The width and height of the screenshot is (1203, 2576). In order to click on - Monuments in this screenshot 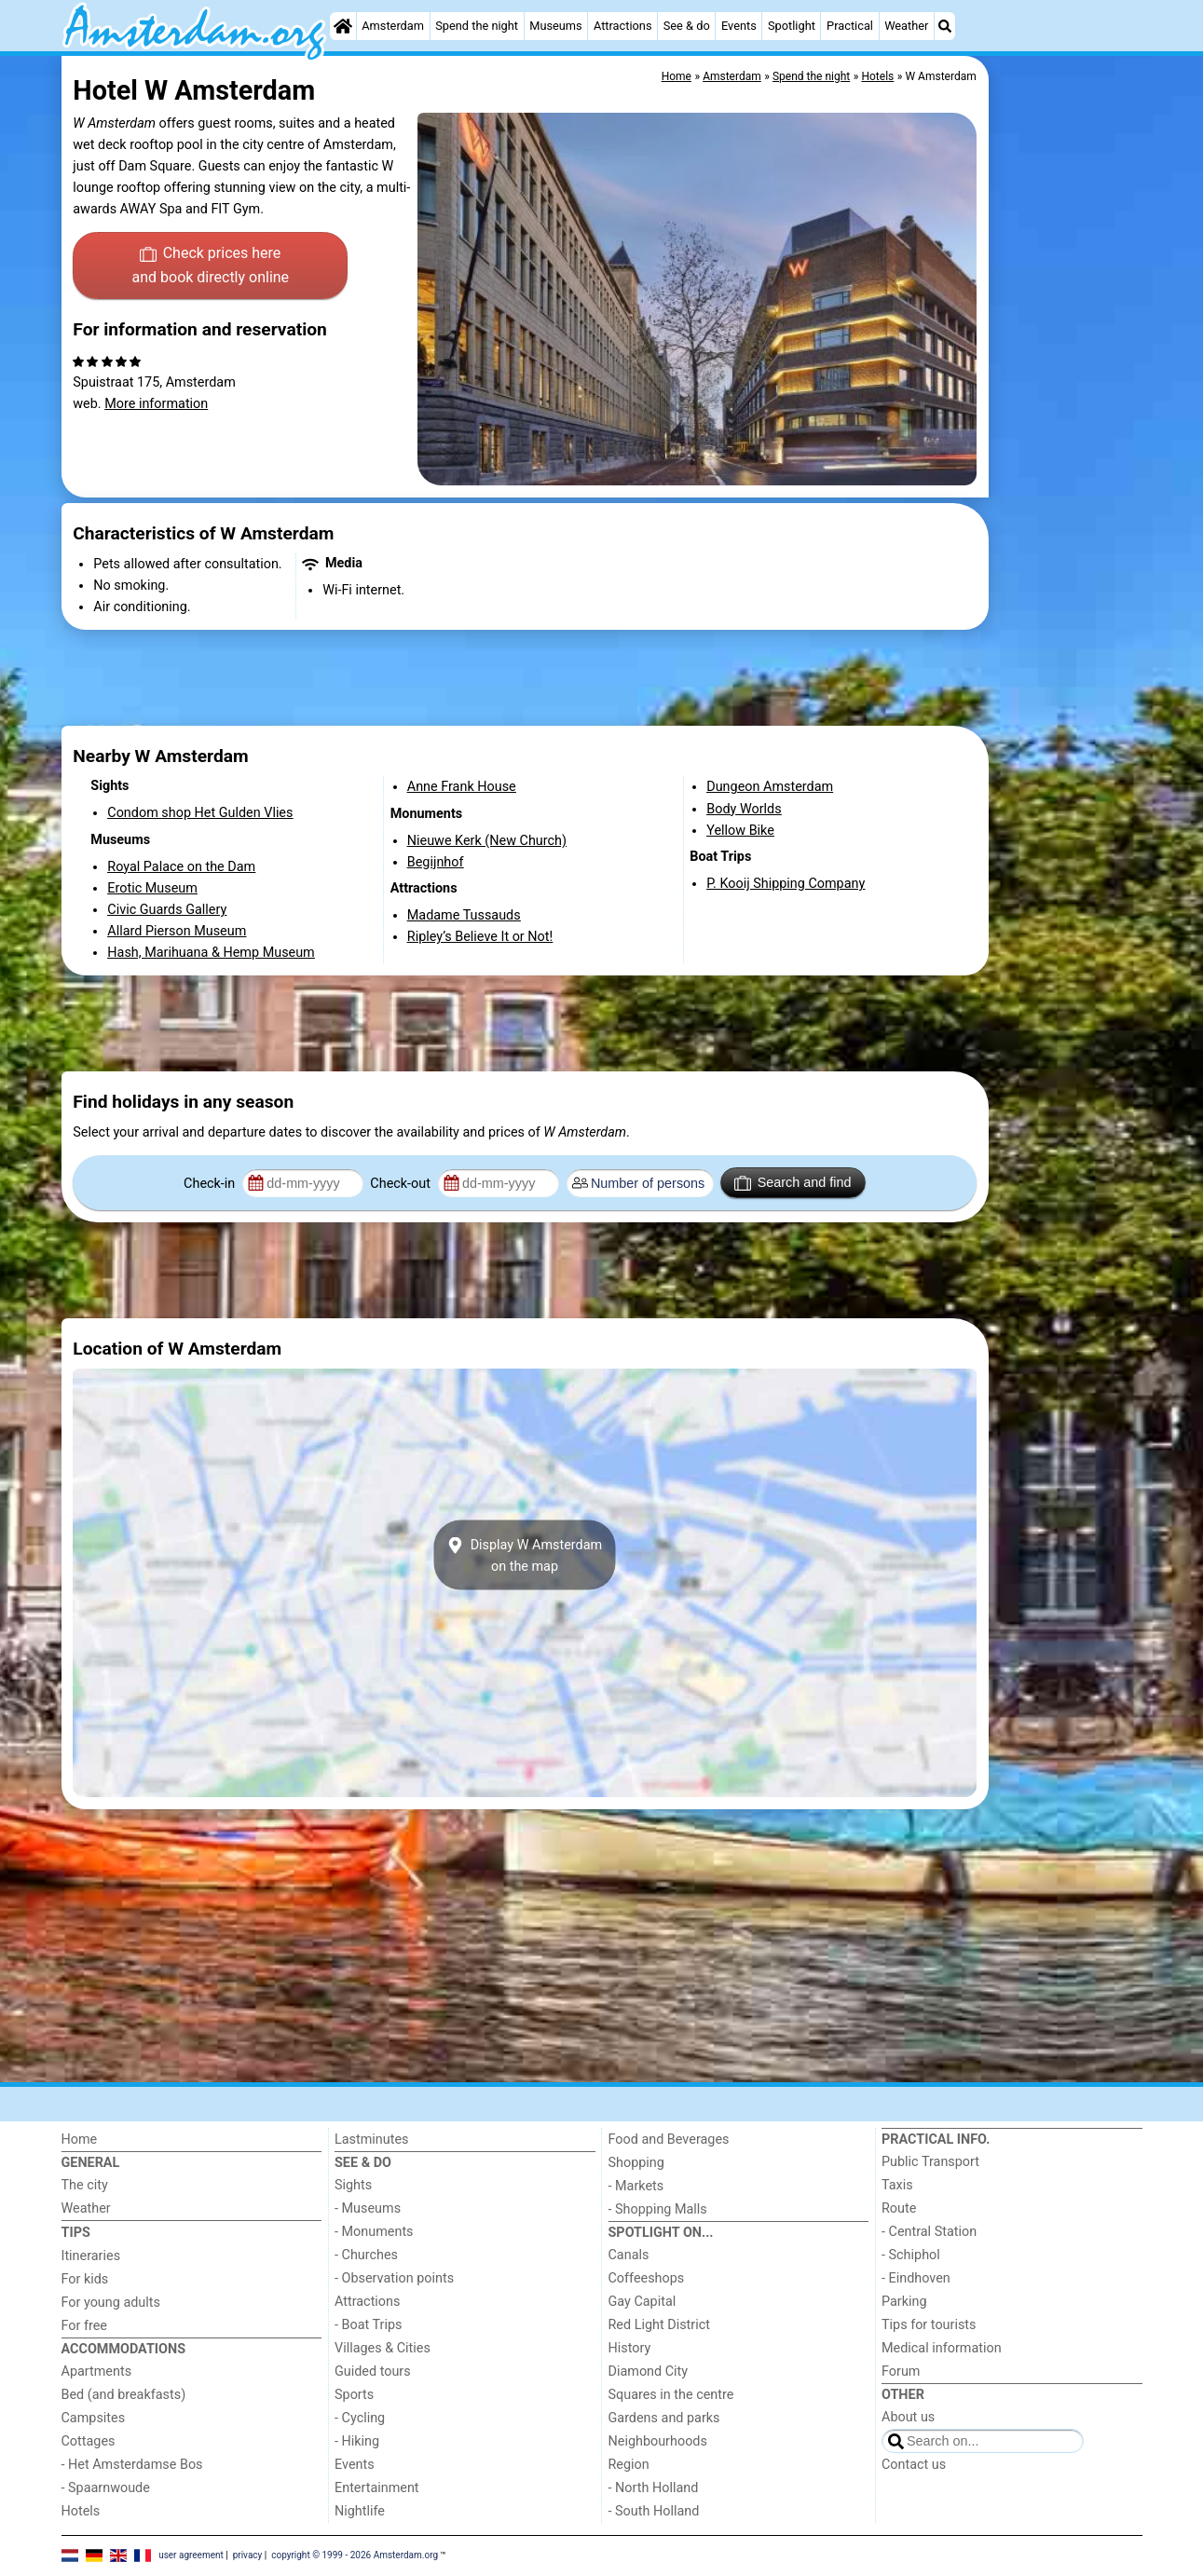, I will do `click(374, 2232)`.